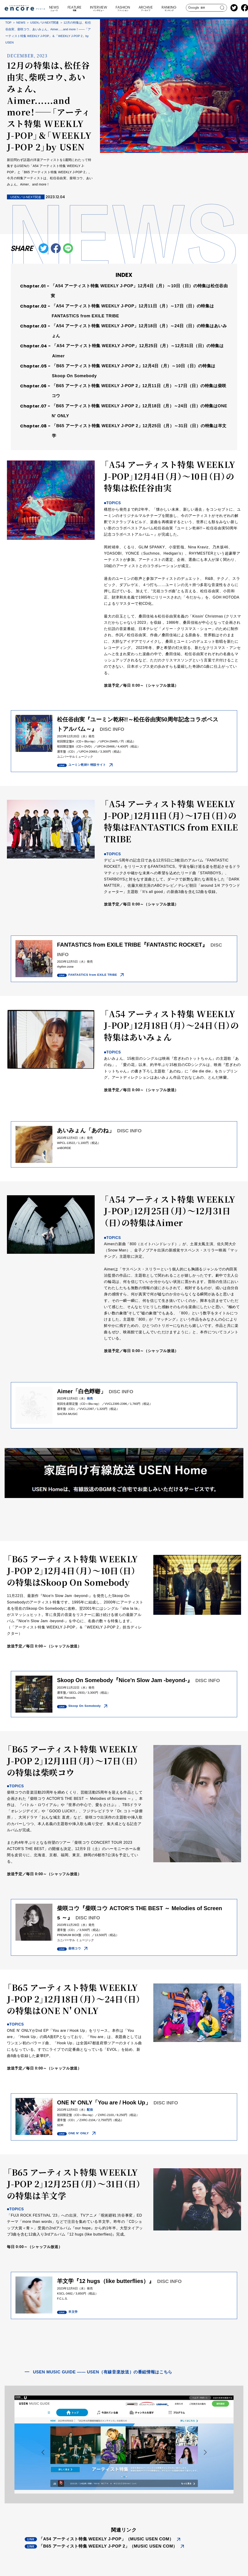 The width and height of the screenshot is (248, 2576). Describe the element at coordinates (139, 411) in the screenshot. I see `「B65 アーティスト特集 WEEKLY J-POP 2」12月18日（月）～24日（日）の特集はONE N' ONLY` at that location.